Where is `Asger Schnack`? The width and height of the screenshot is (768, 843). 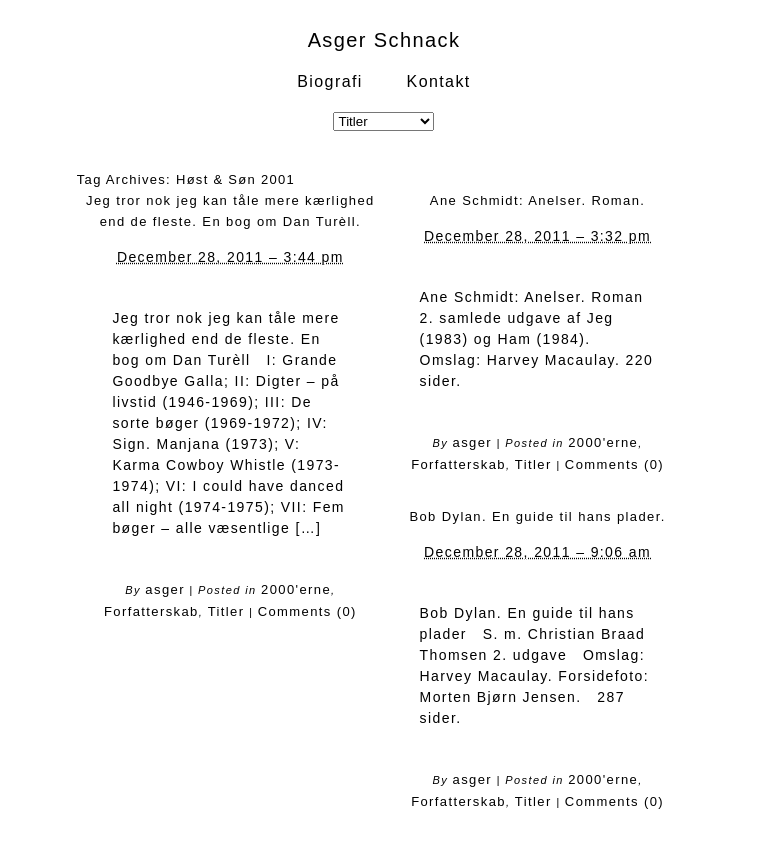
Asger Schnack is located at coordinates (384, 40).